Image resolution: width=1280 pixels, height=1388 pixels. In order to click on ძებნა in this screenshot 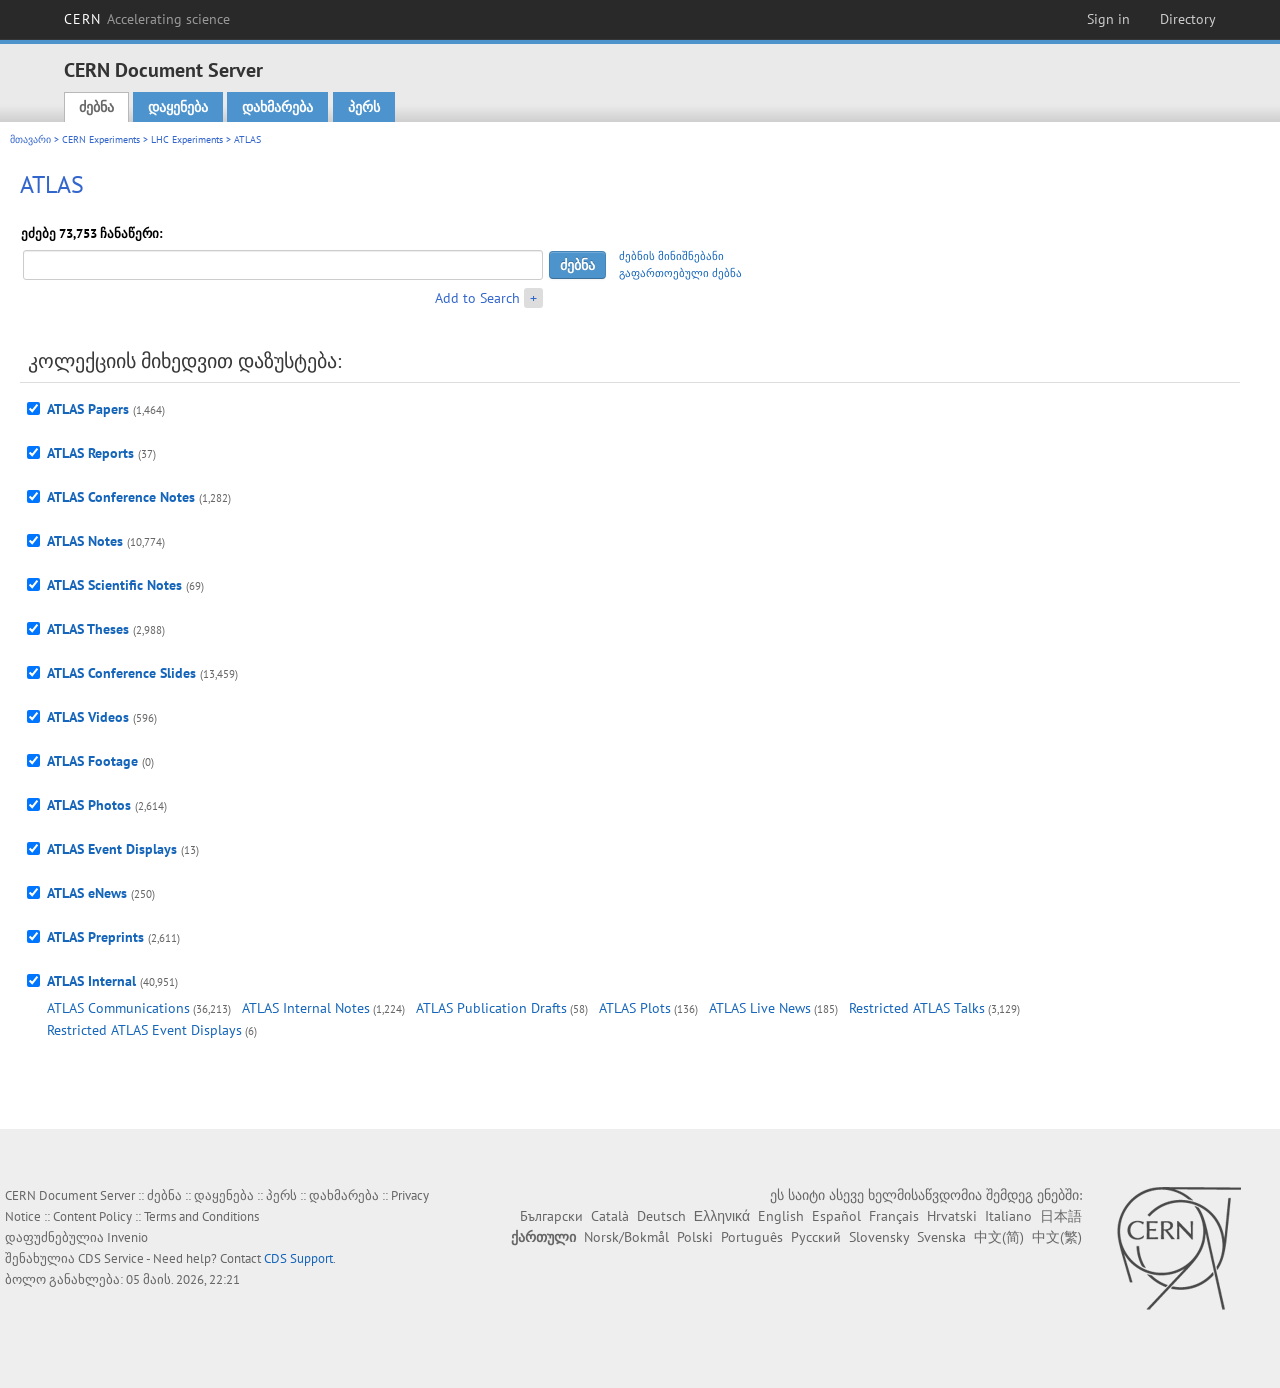, I will do `click(96, 107)`.